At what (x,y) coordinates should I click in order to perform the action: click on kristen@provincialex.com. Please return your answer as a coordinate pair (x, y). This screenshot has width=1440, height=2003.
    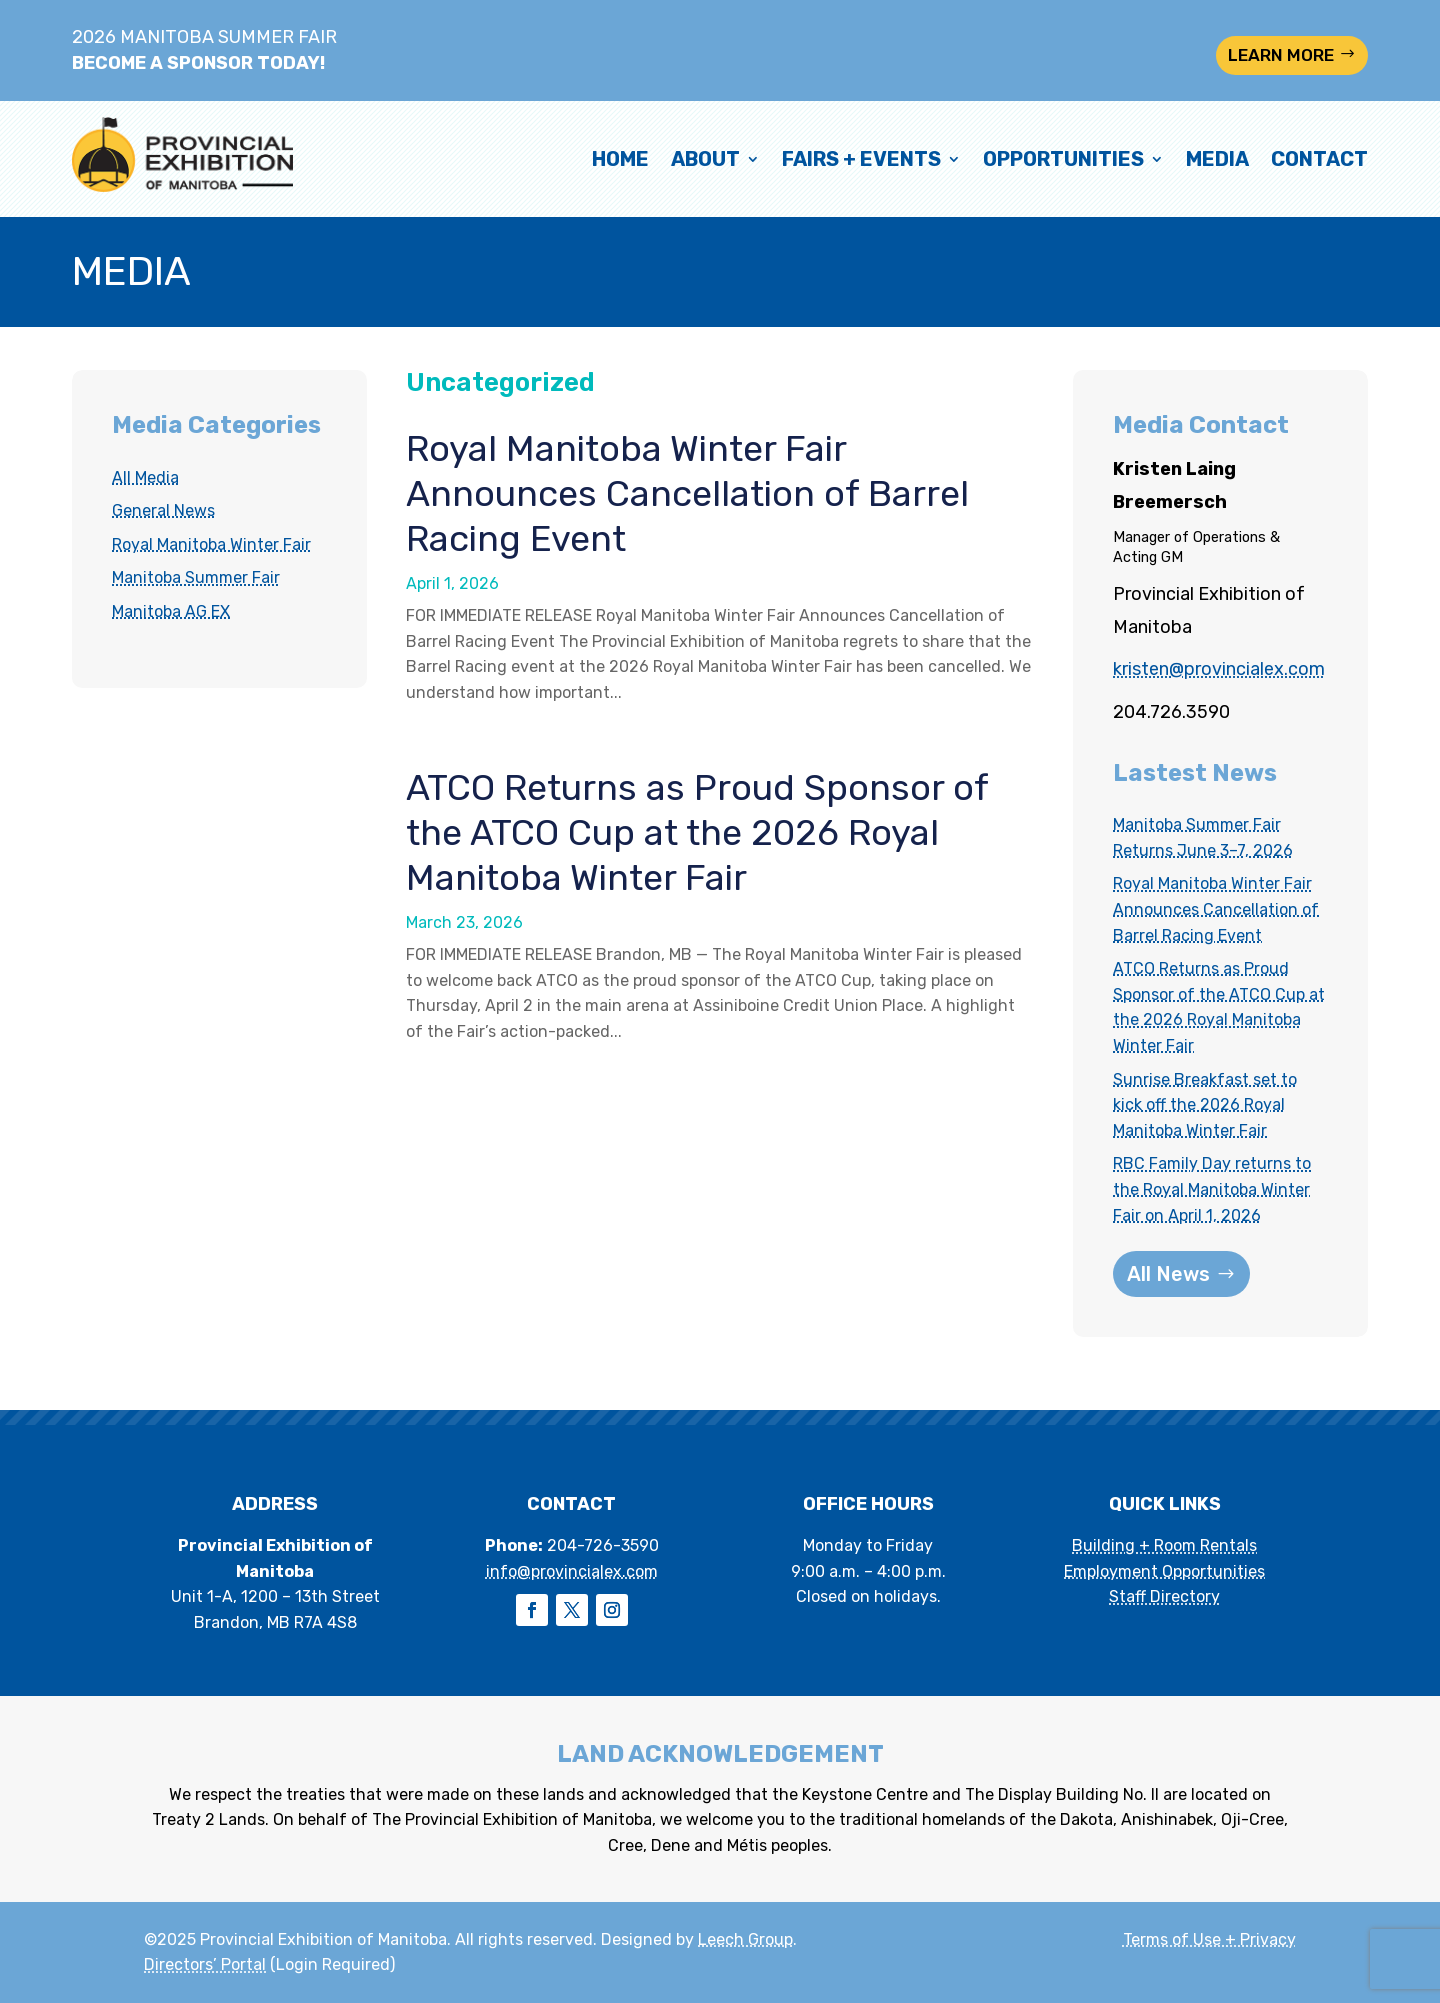
    Looking at the image, I should click on (1219, 669).